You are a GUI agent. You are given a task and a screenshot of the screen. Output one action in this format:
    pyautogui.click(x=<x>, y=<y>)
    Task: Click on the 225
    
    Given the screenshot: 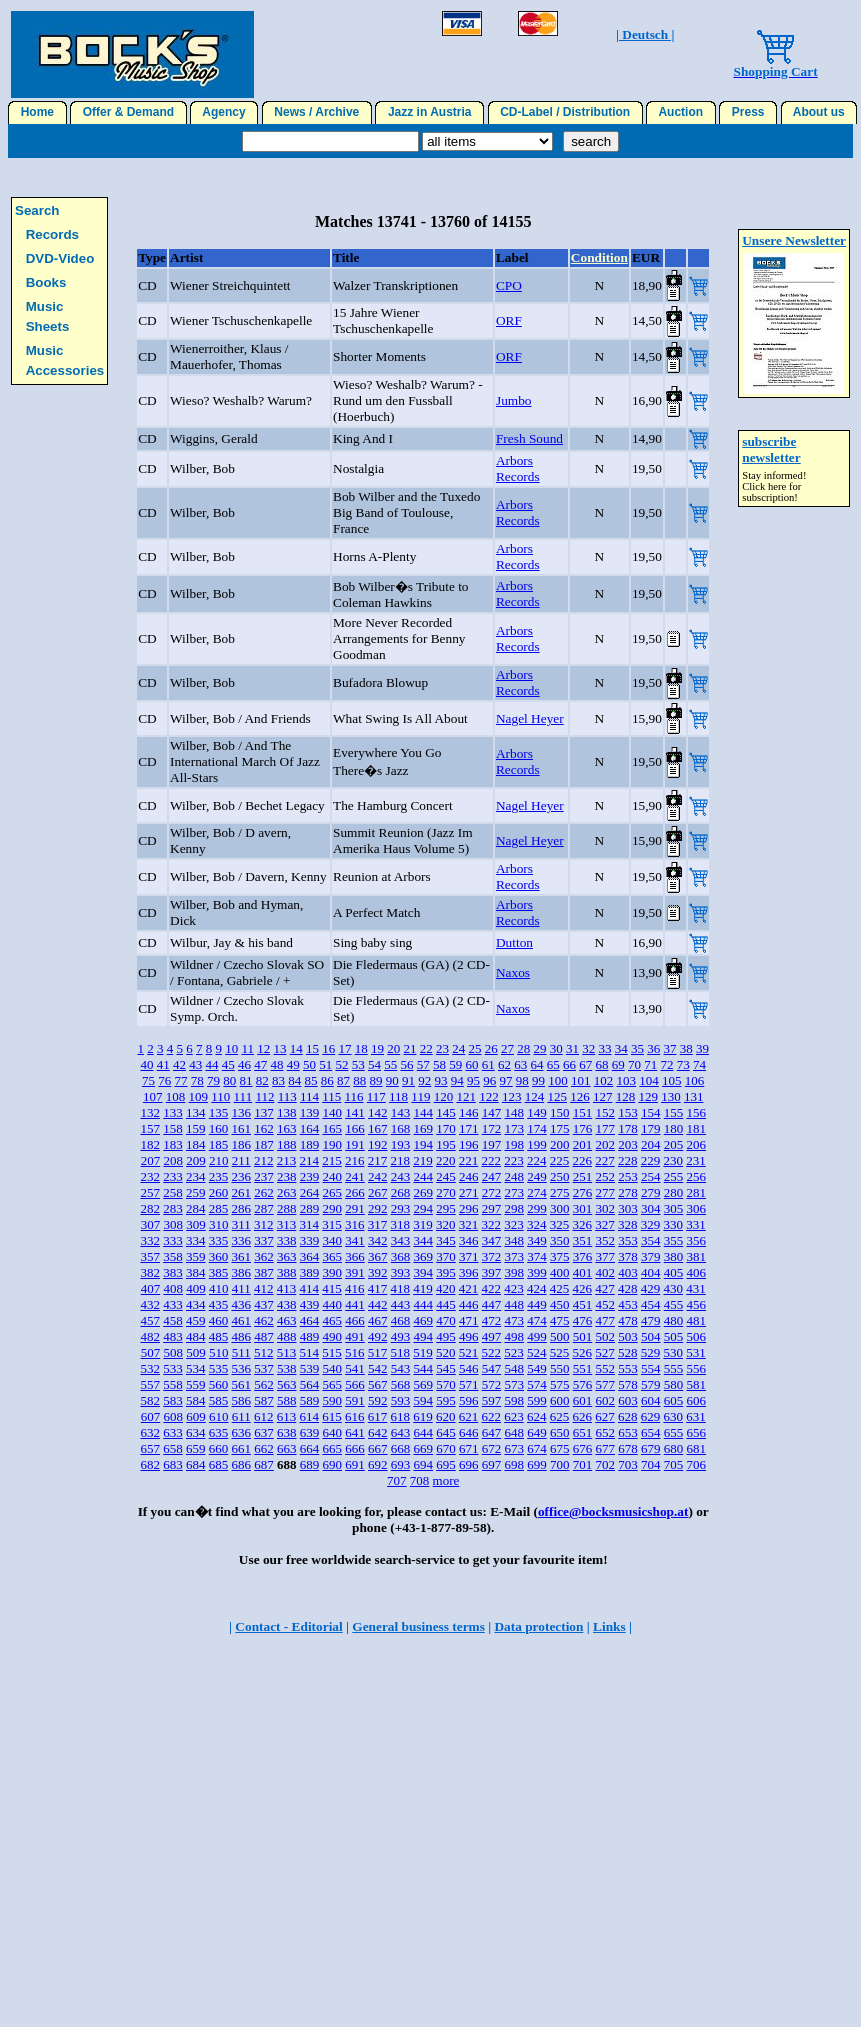 What is the action you would take?
    pyautogui.click(x=560, y=1160)
    